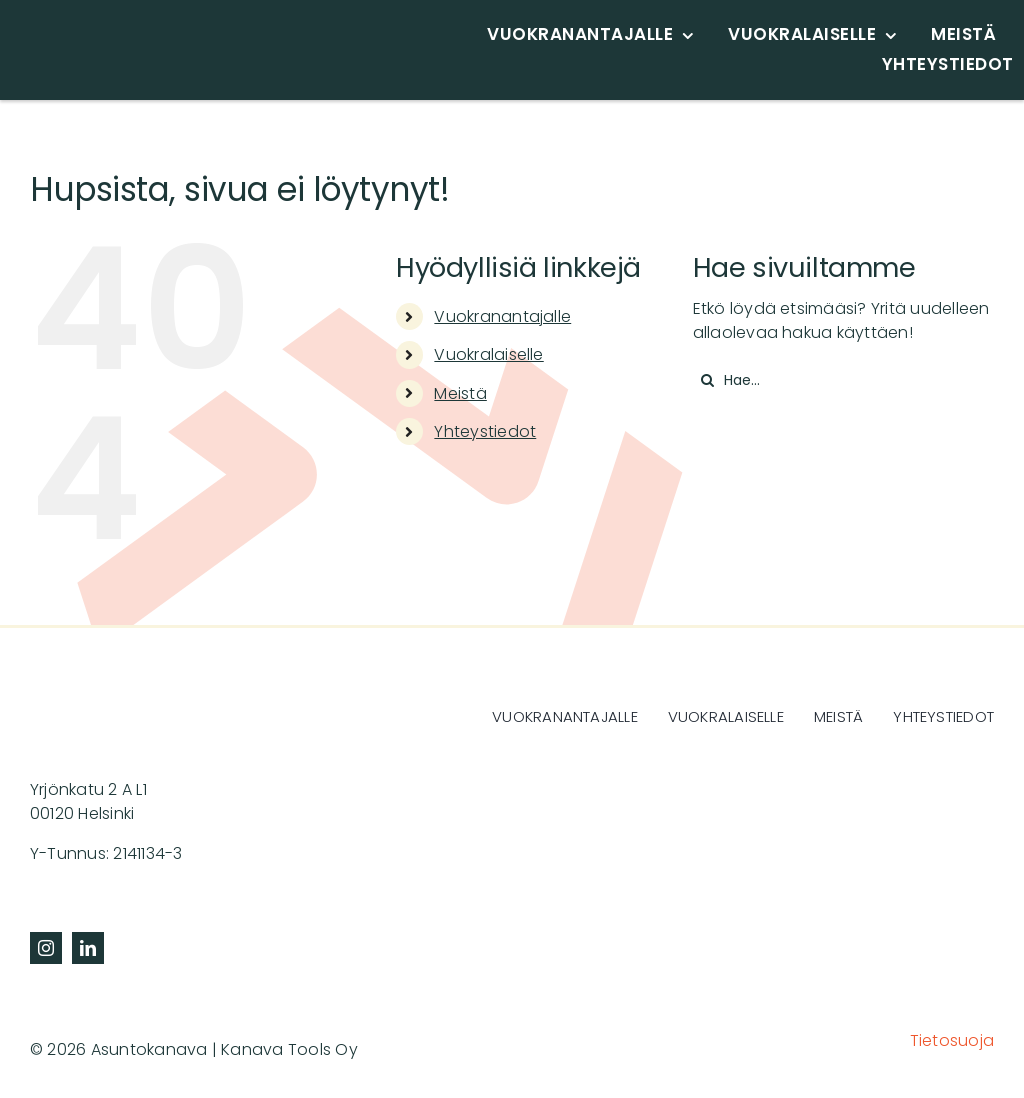  I want to click on [Haku], so click(708, 380).